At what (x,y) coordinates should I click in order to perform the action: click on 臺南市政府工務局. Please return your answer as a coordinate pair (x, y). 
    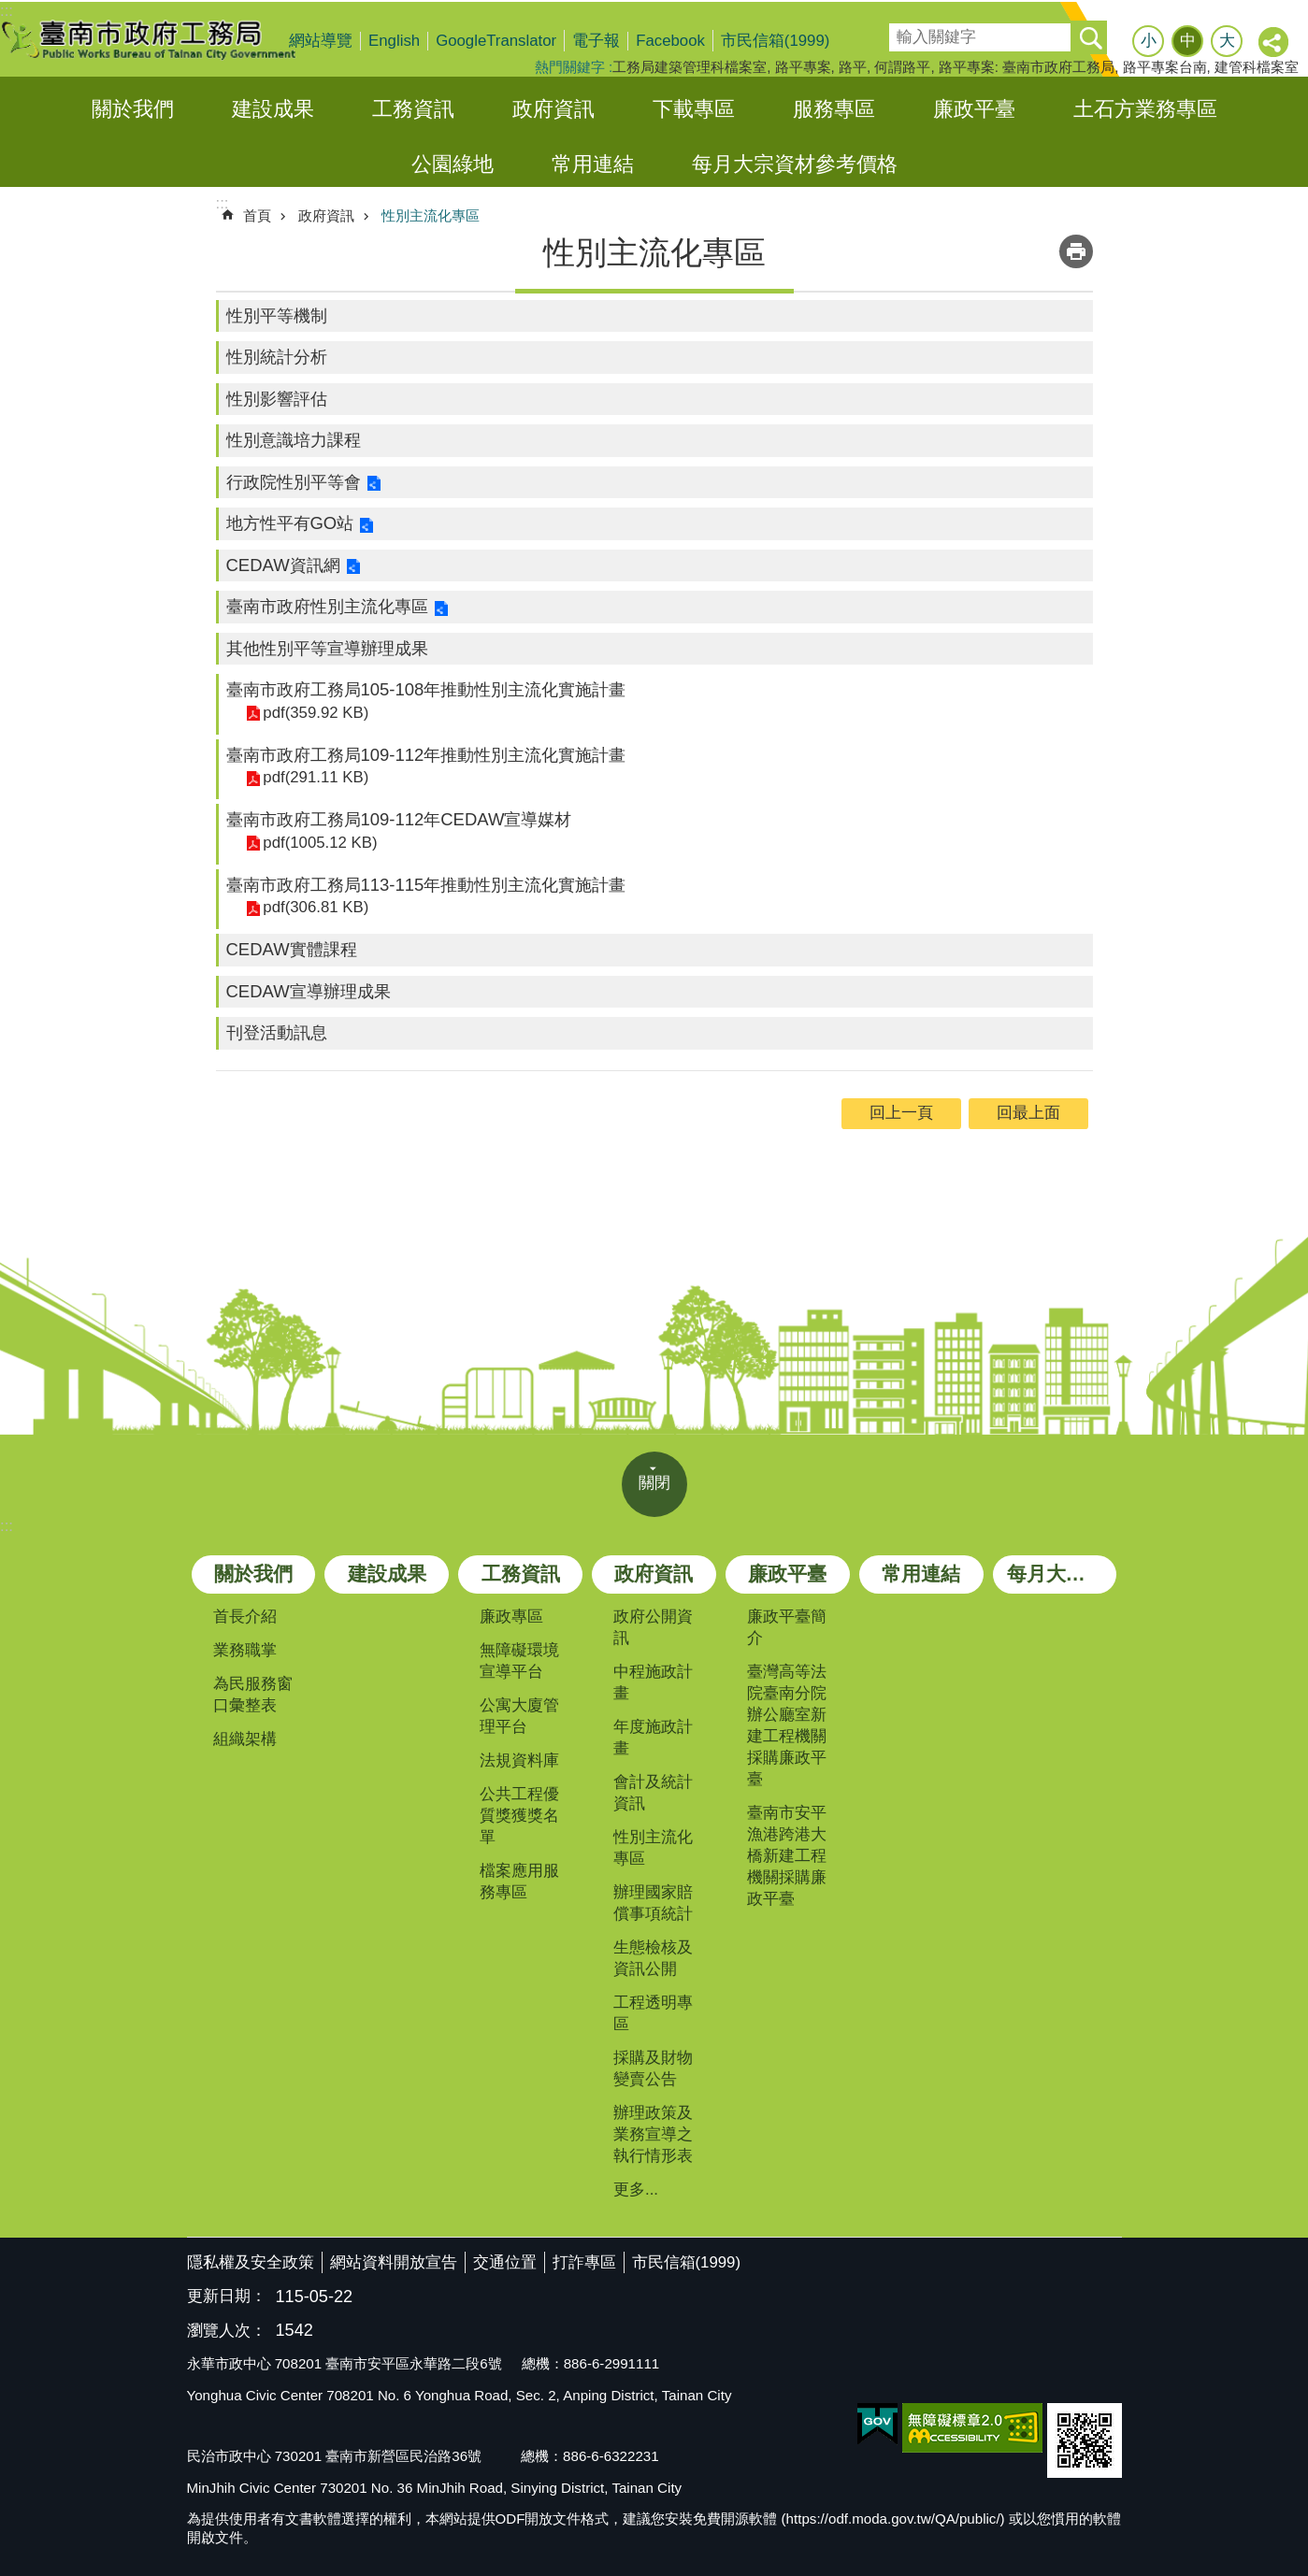
    Looking at the image, I should click on (163, 39).